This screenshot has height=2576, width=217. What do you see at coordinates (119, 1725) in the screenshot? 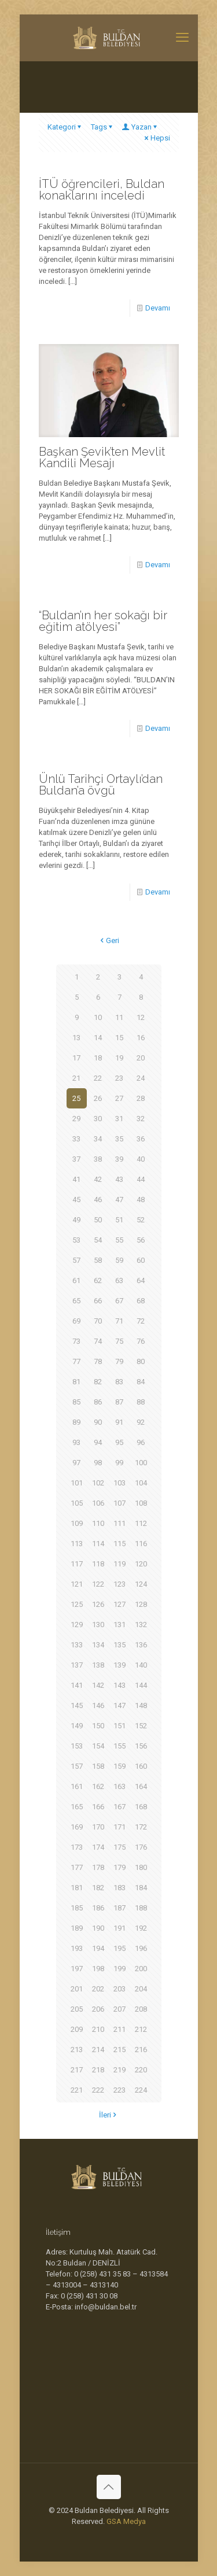
I see `151` at bounding box center [119, 1725].